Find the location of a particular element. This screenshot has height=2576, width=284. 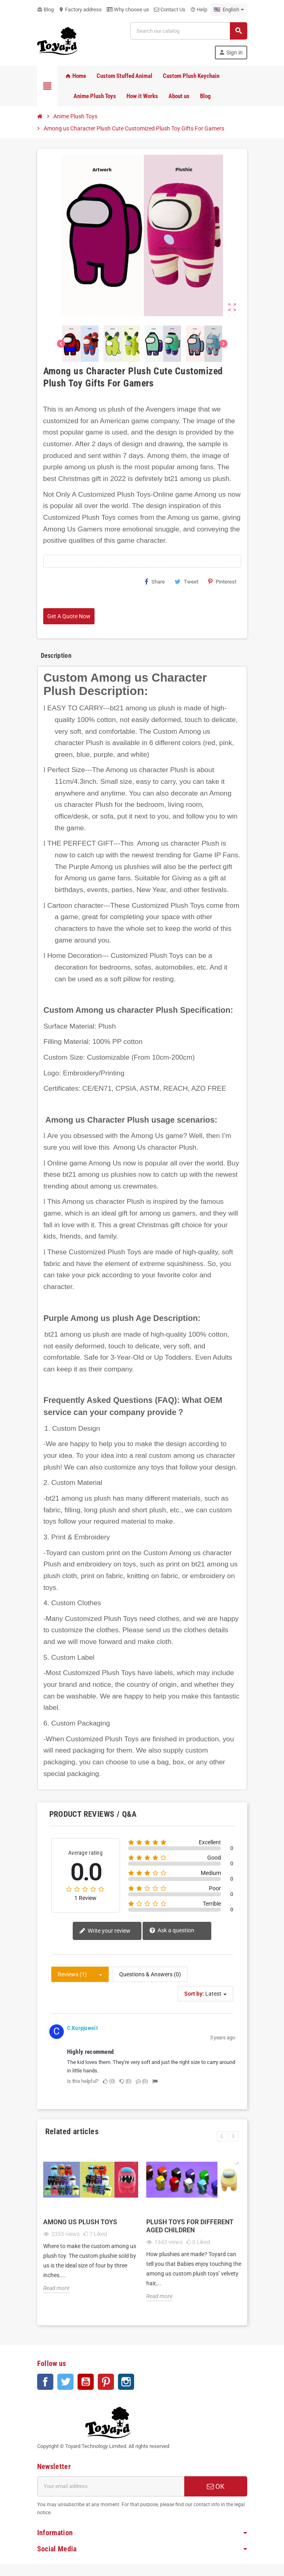

Share is located at coordinates (155, 581).